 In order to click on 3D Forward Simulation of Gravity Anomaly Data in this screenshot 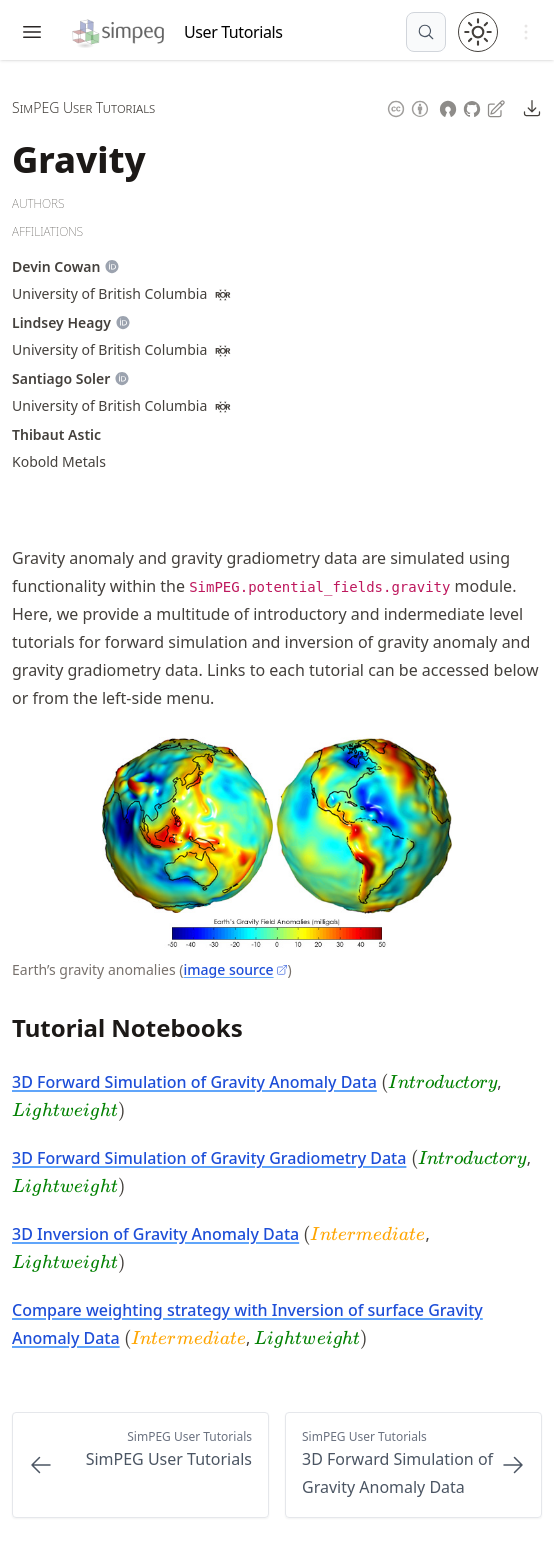, I will do `click(194, 1082)`.